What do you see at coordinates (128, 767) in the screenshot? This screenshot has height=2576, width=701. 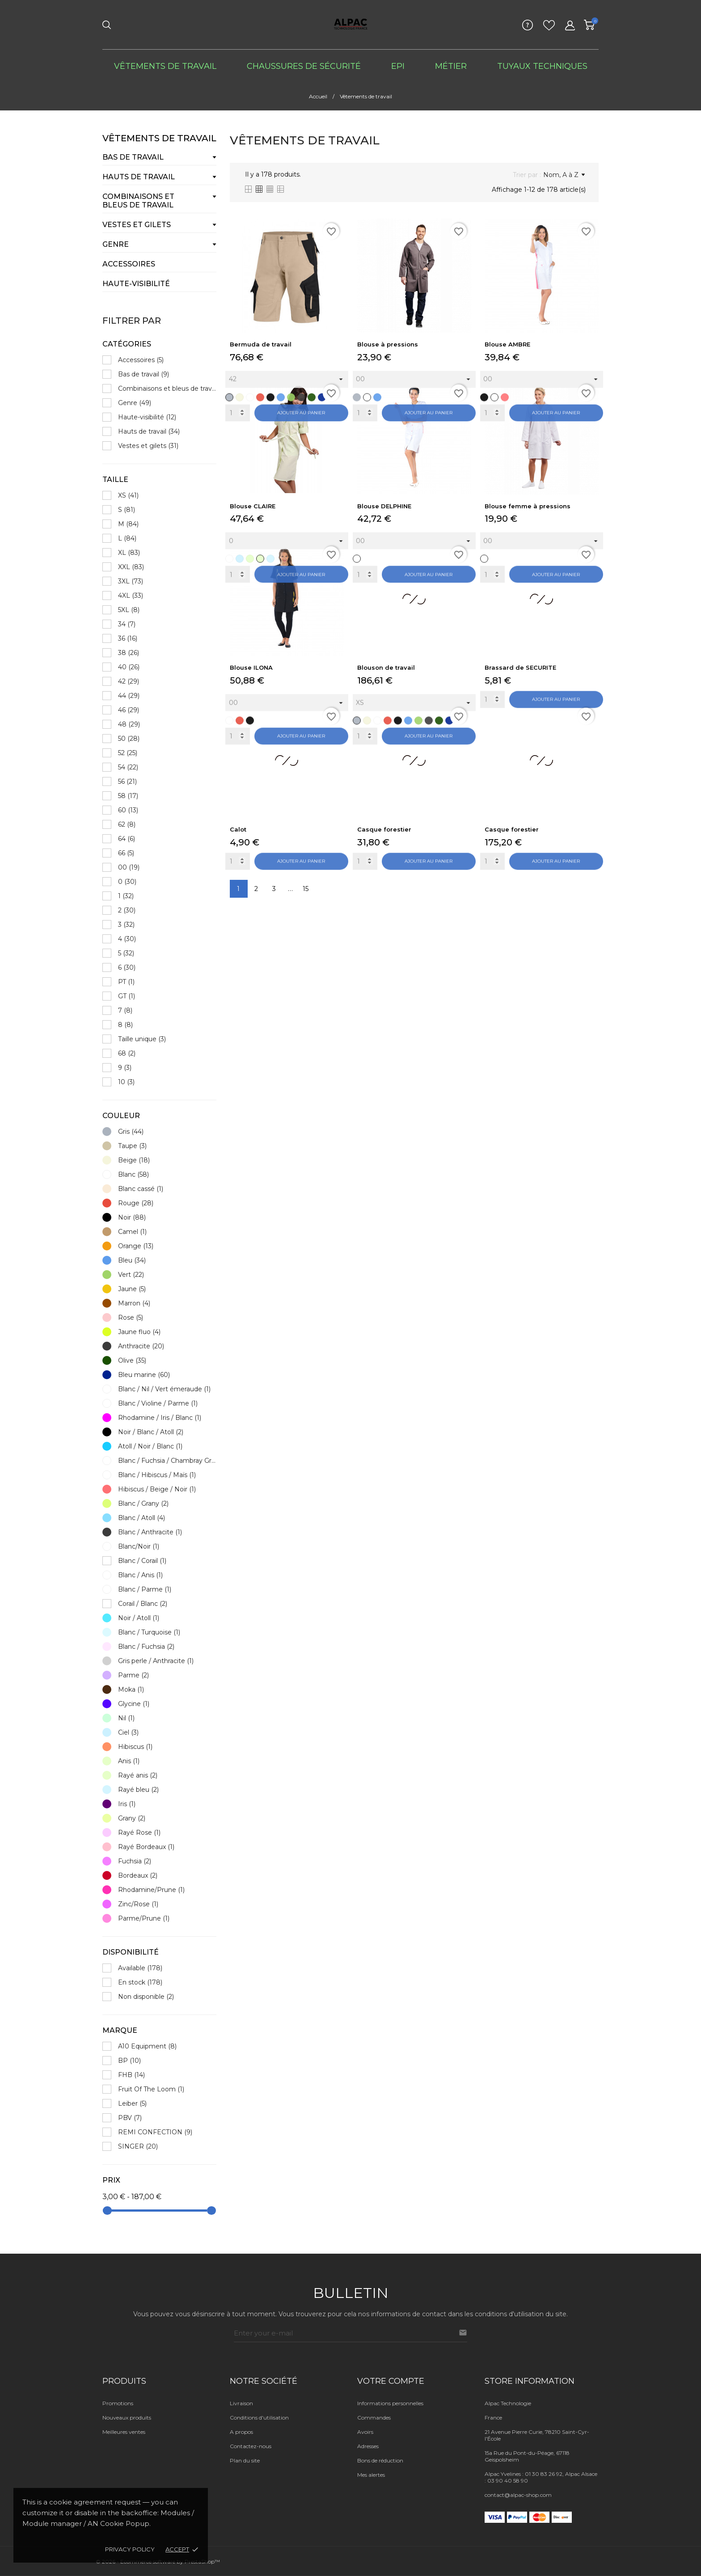 I see `54` at bounding box center [128, 767].